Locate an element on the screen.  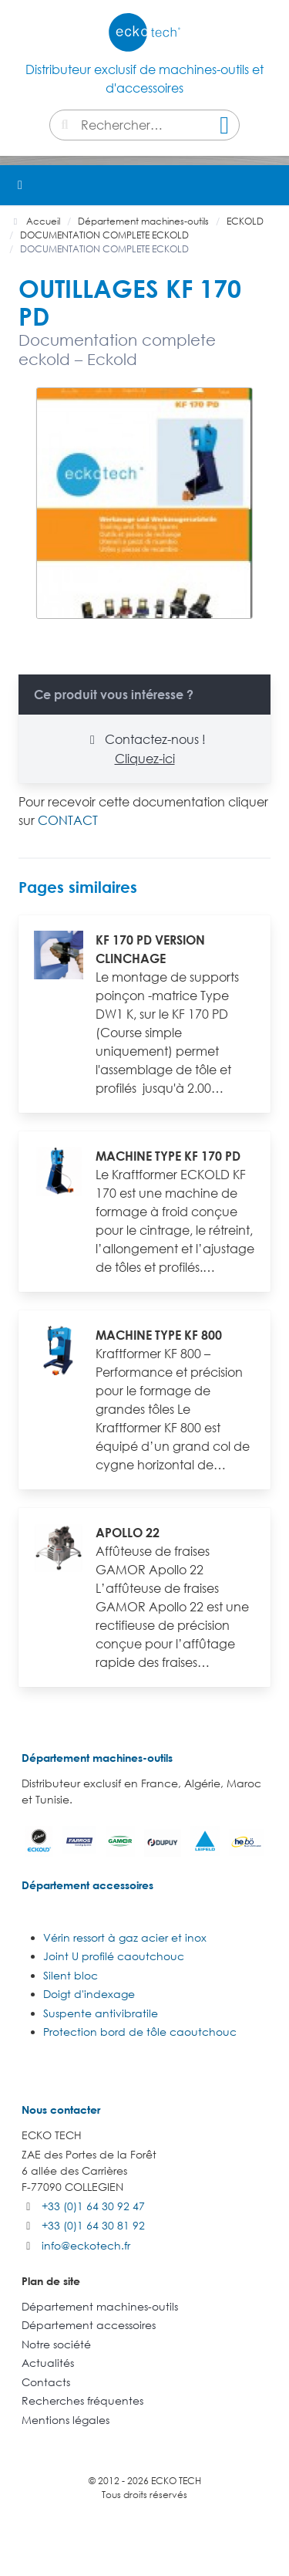
info@eckotech.fr is located at coordinates (86, 2245).